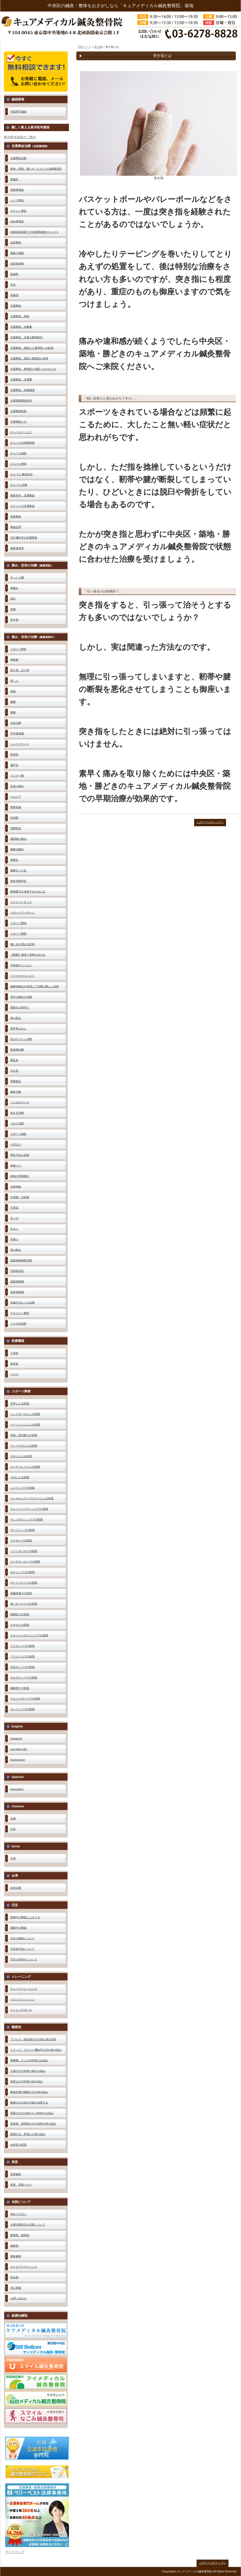  I want to click on ヘルニア, so click(15, 796).